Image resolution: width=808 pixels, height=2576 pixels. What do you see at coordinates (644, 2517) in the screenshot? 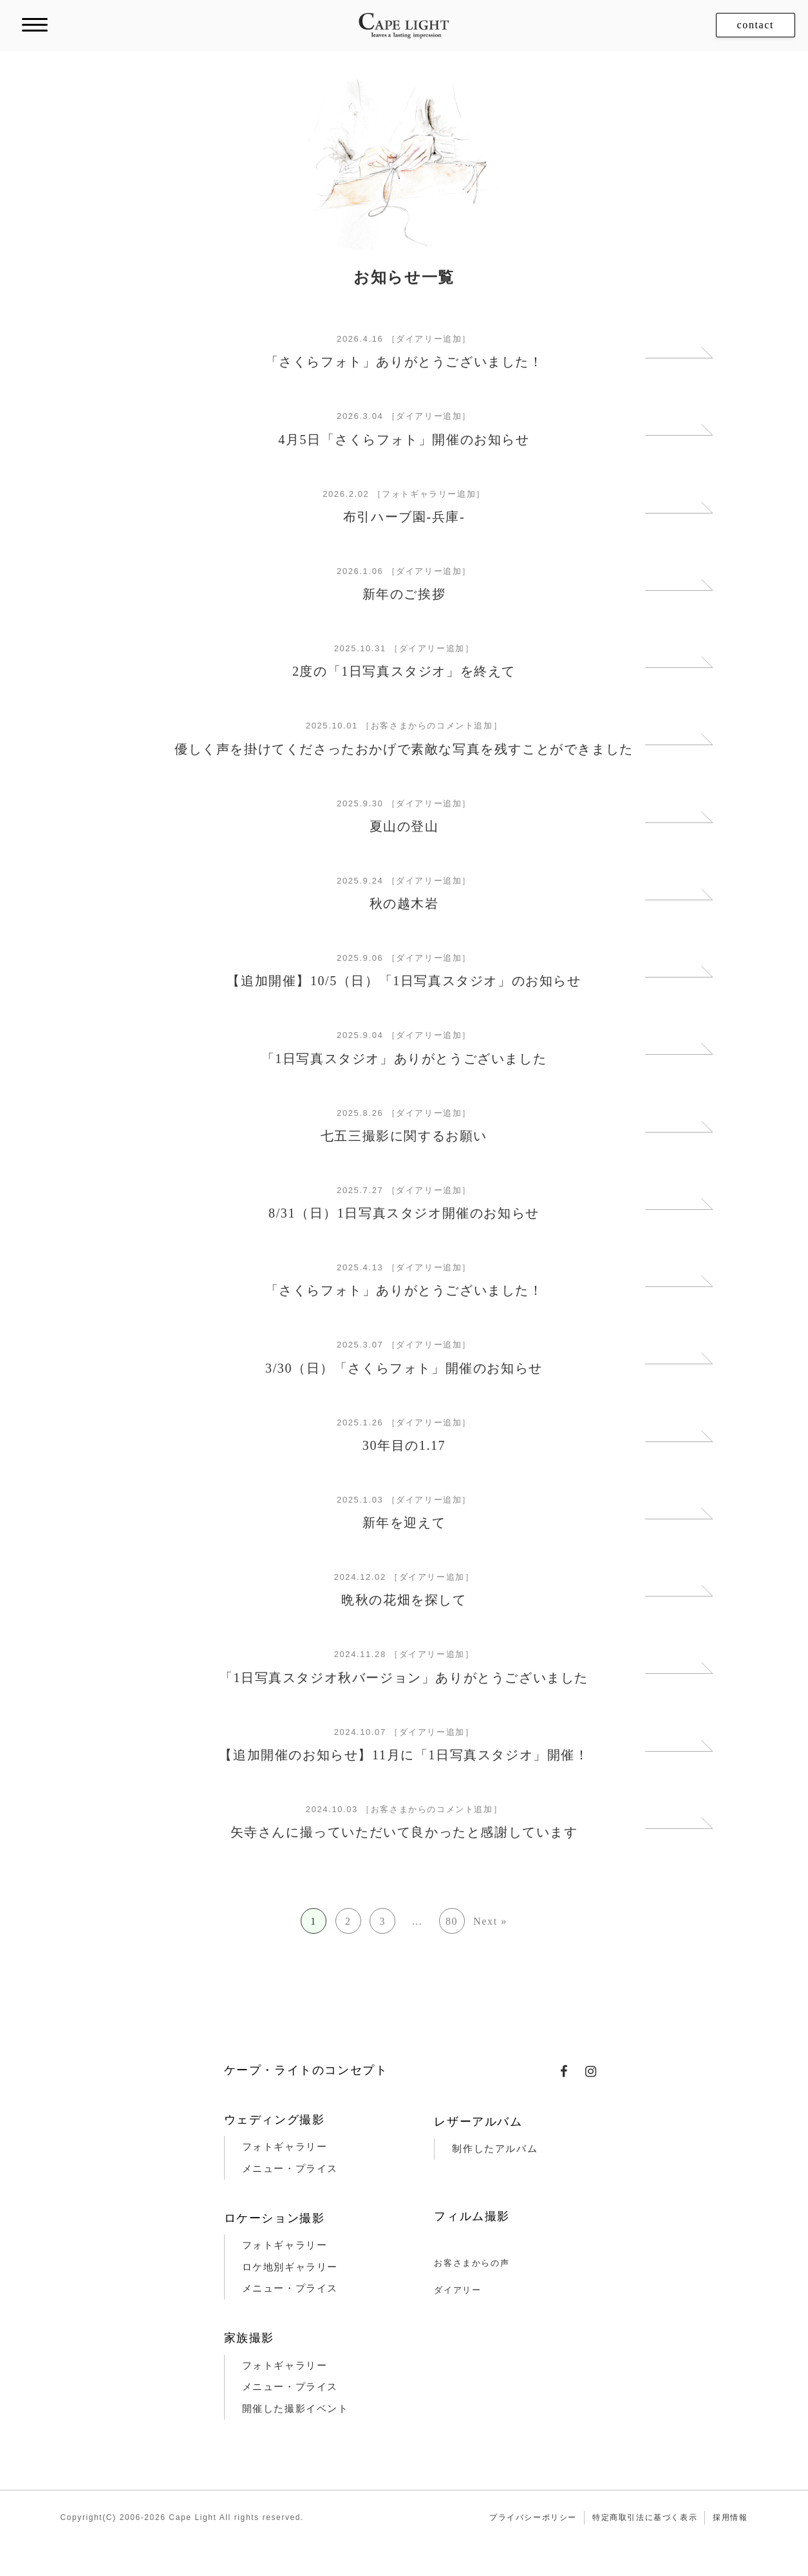
I see `特定商取引法に基づく表示` at bounding box center [644, 2517].